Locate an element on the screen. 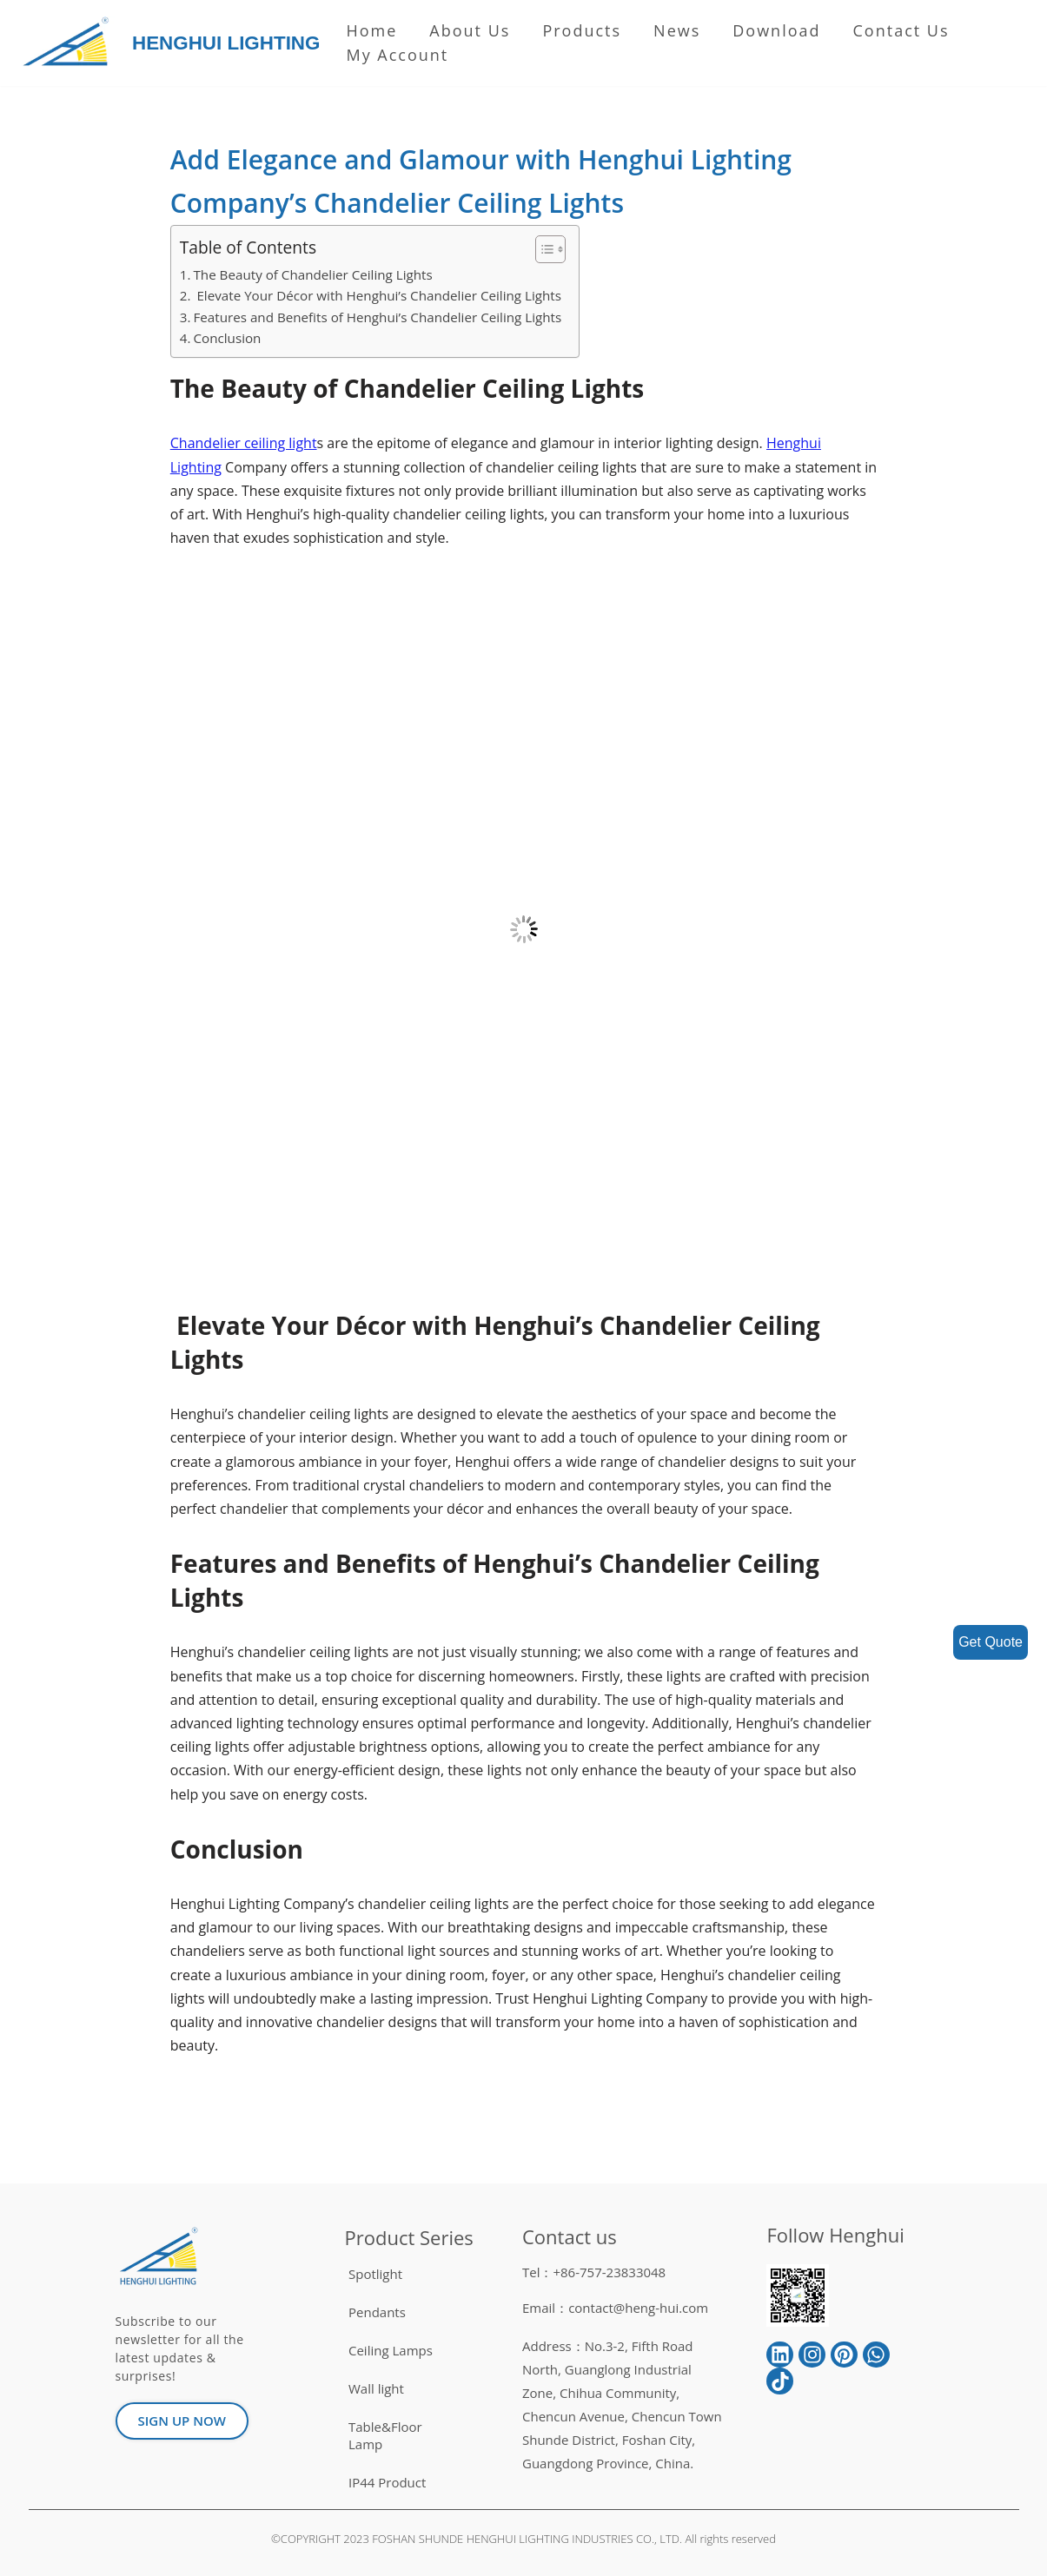 The image size is (1047, 2576). My Account is located at coordinates (397, 54).